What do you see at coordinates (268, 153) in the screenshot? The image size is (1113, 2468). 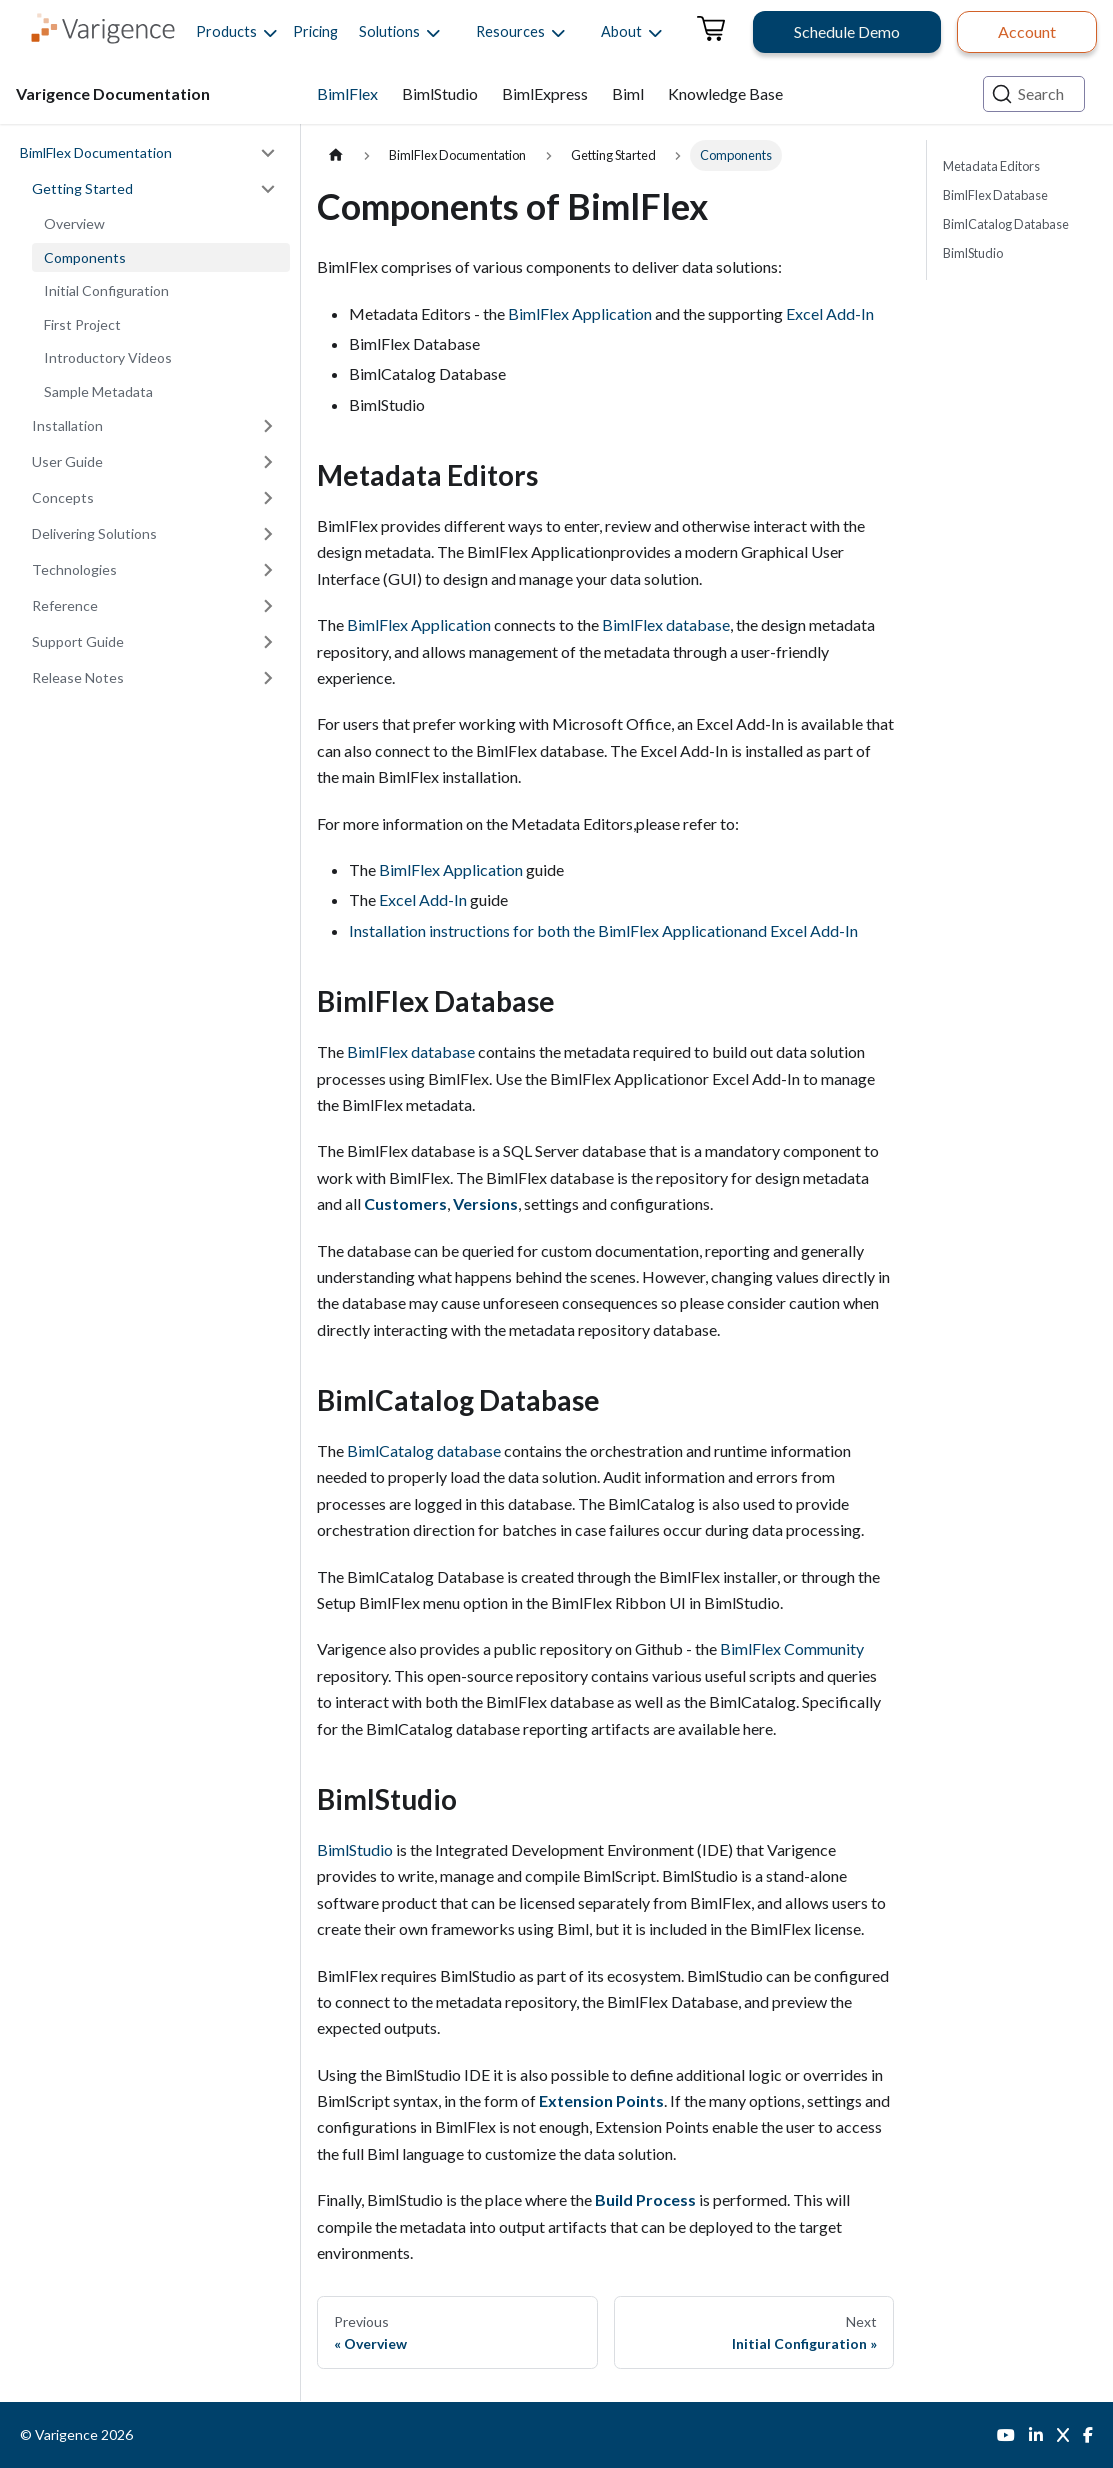 I see `[Collapse sidebar category 'BimlFlex Documentation']` at bounding box center [268, 153].